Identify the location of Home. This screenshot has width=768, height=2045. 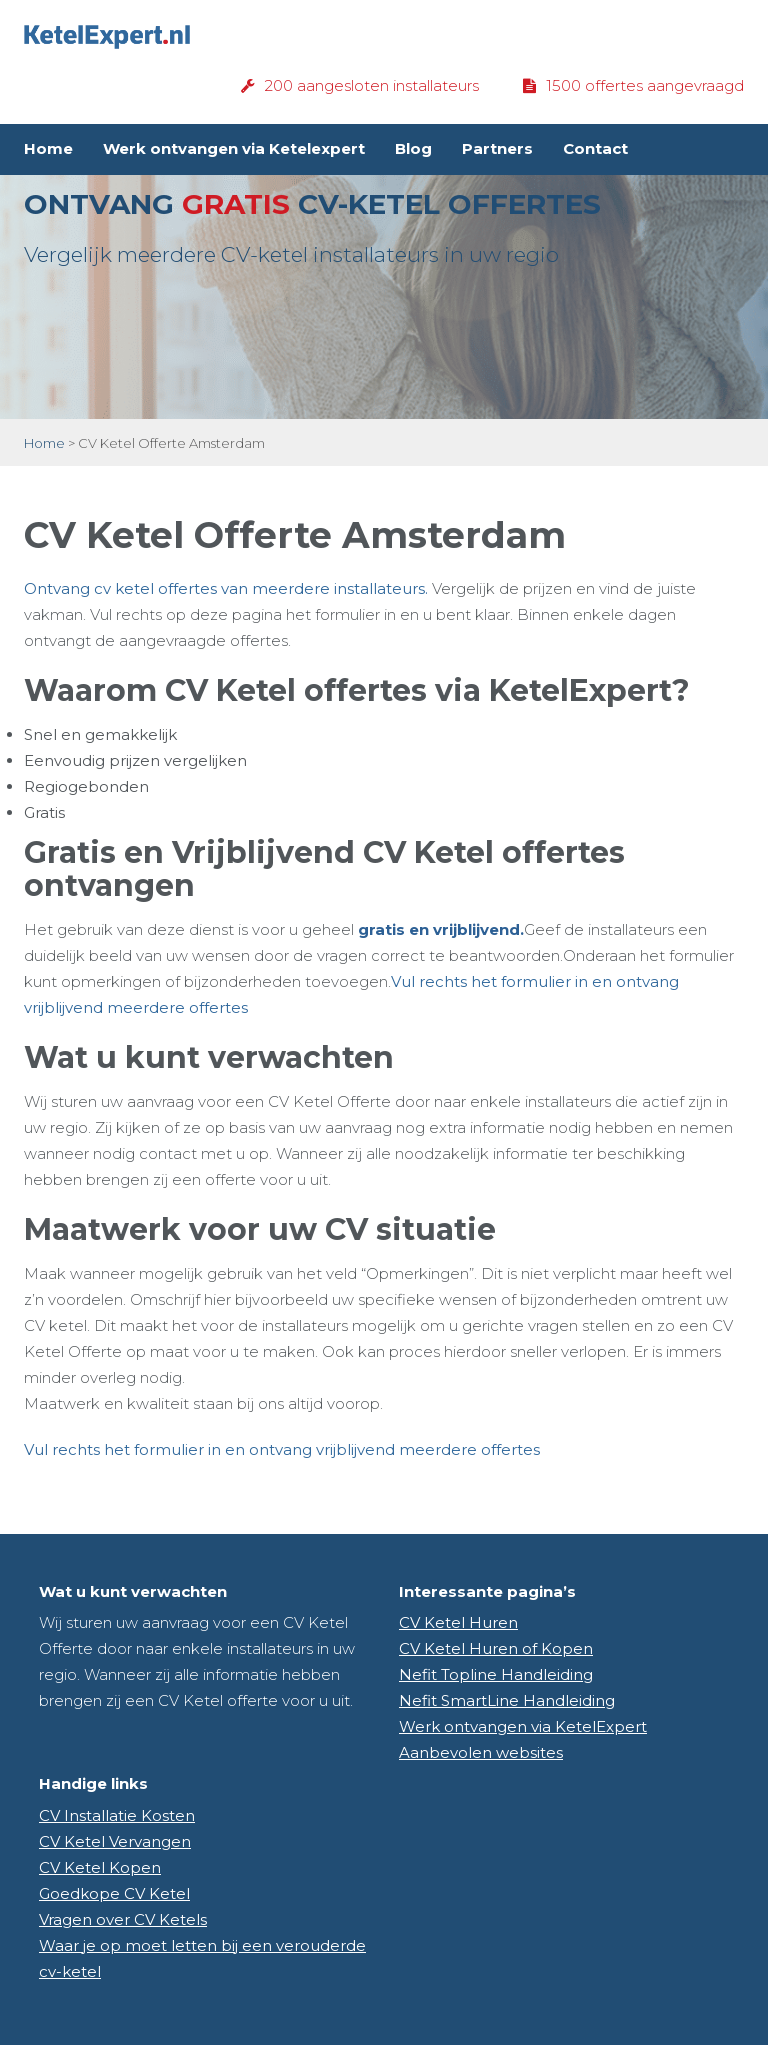
(48, 148).